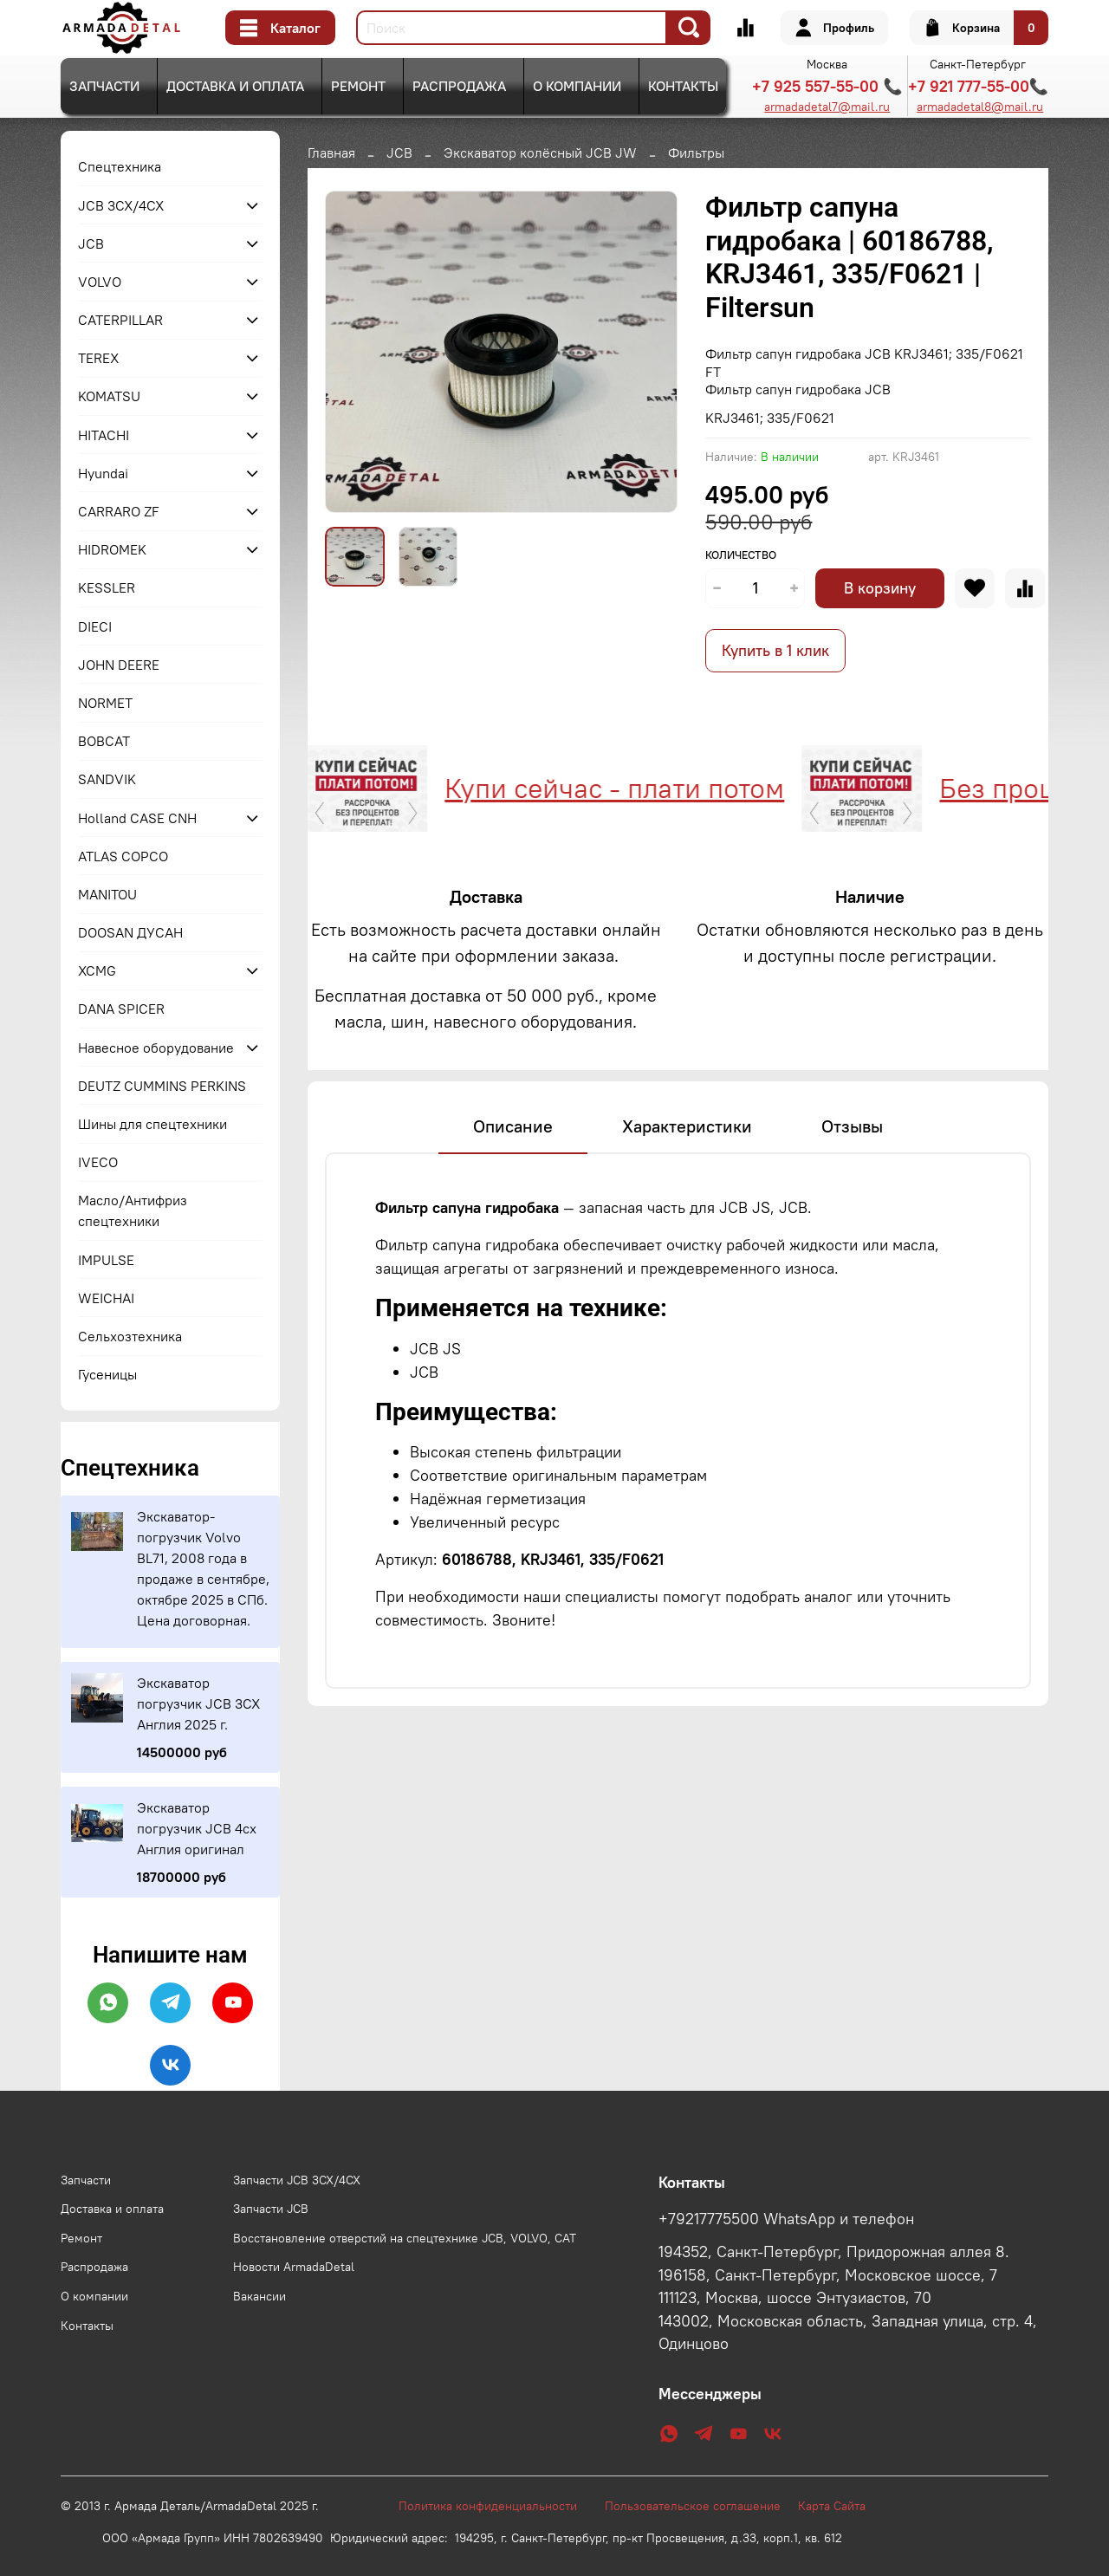 This screenshot has width=1109, height=2576. I want to click on Шины для спецтехники, so click(152, 1123).